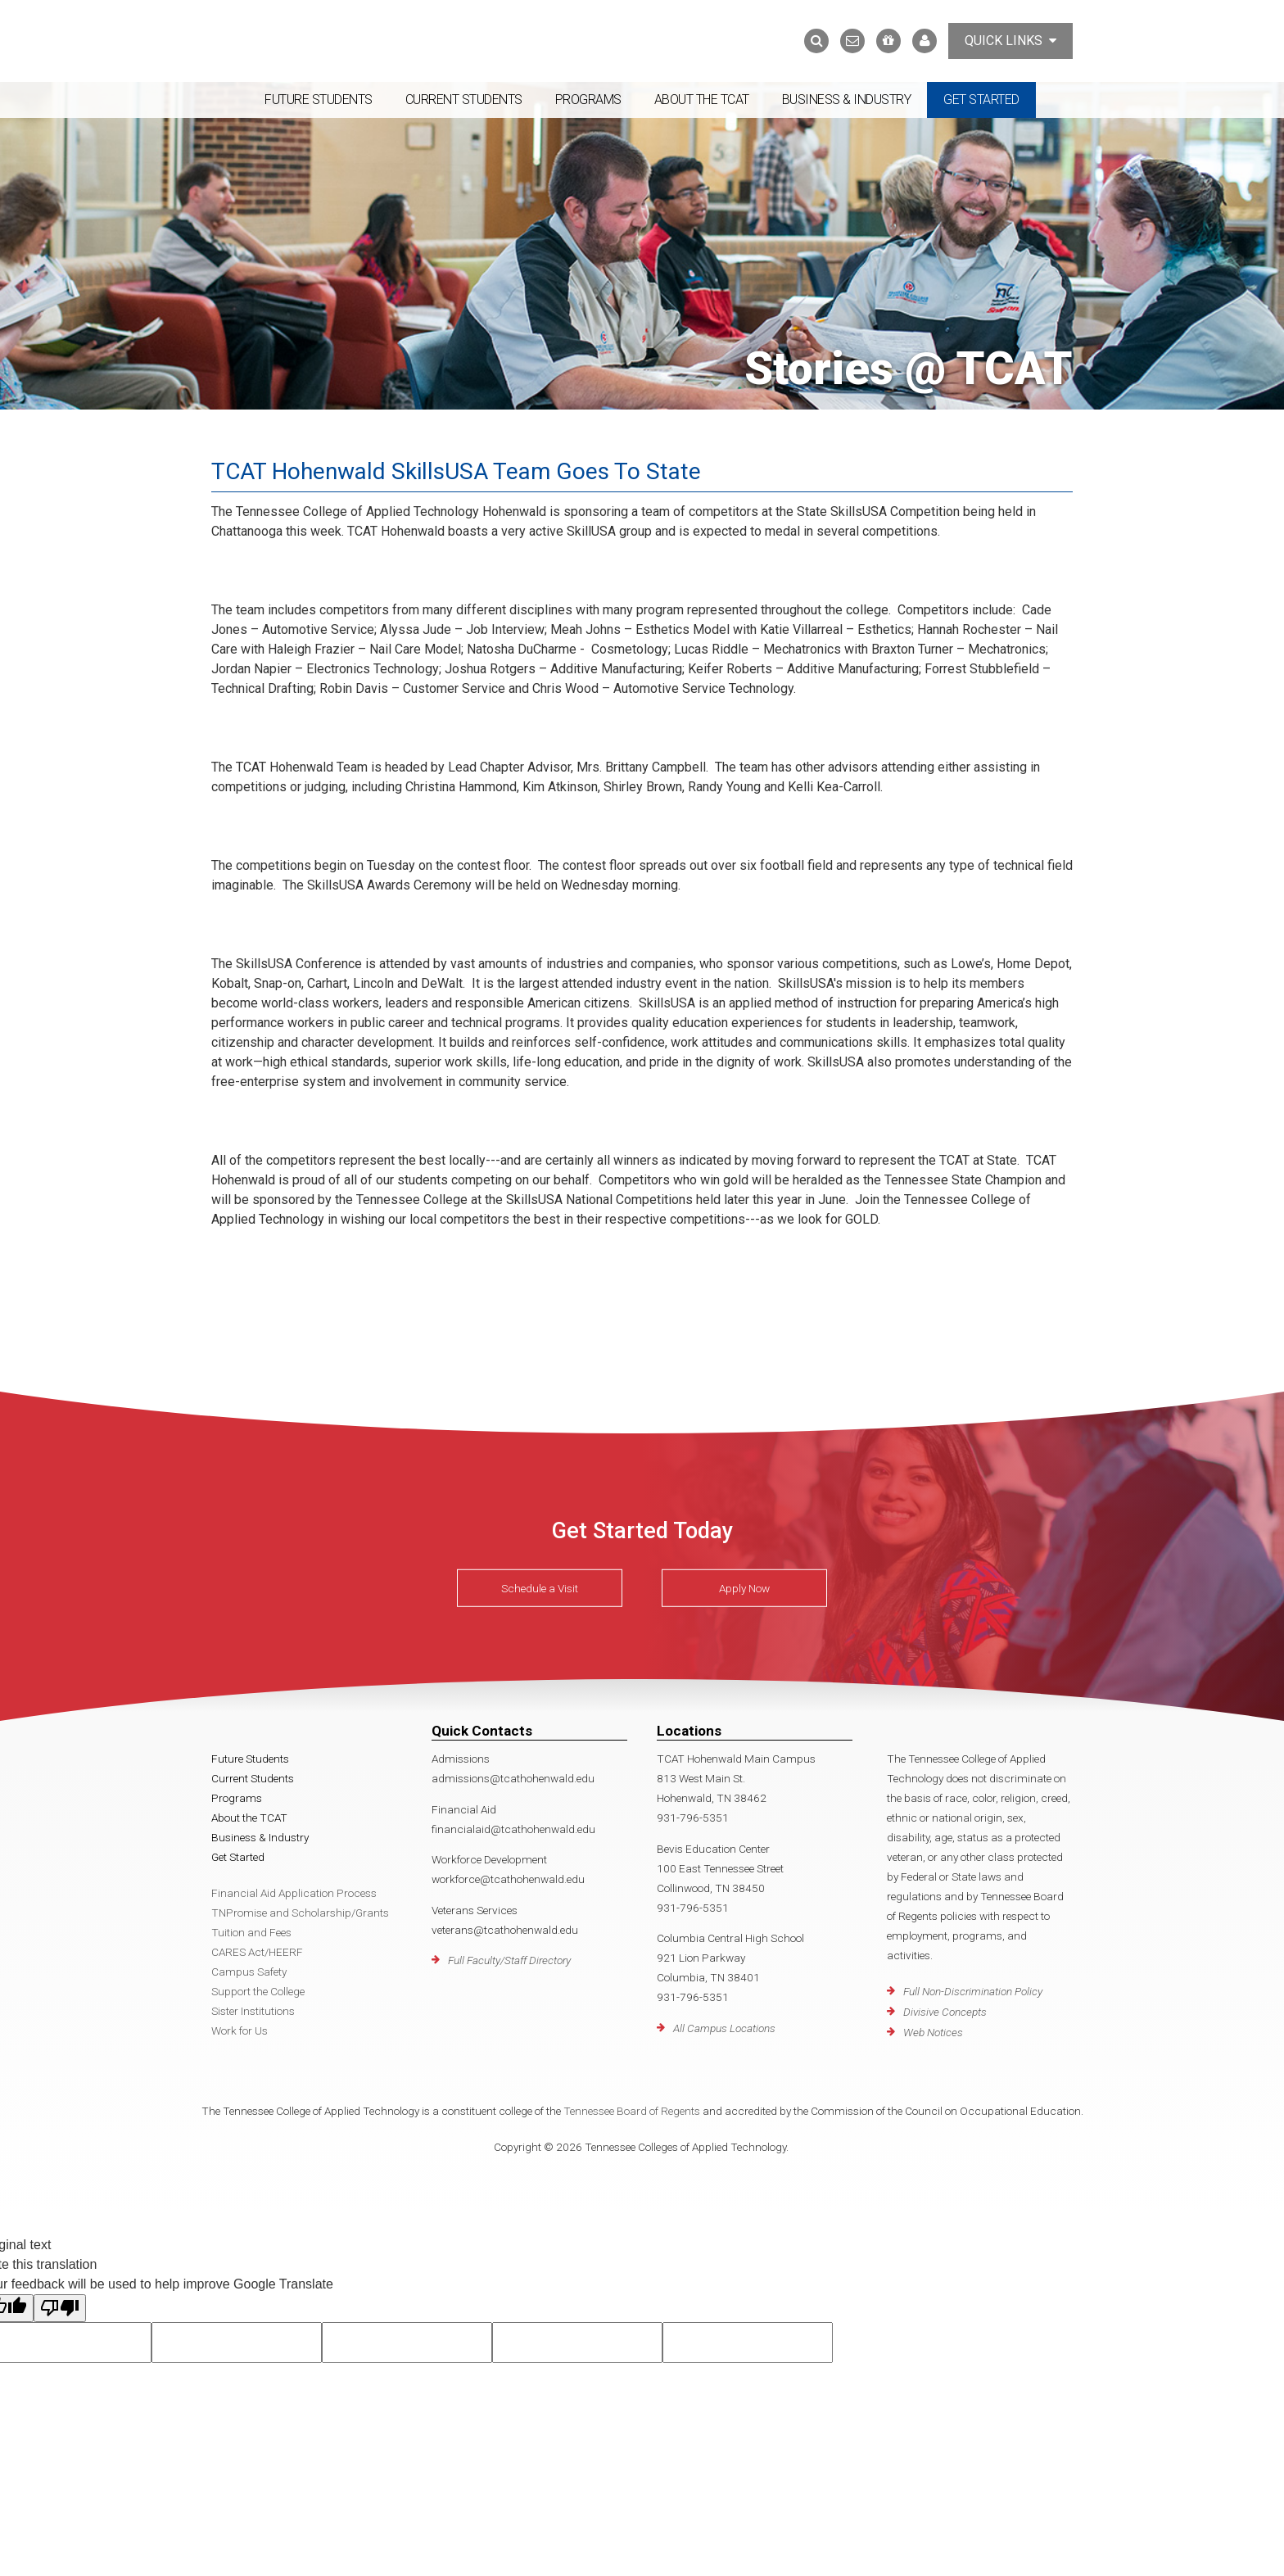 This screenshot has width=1284, height=2576. Describe the element at coordinates (463, 99) in the screenshot. I see `Current Students` at that location.